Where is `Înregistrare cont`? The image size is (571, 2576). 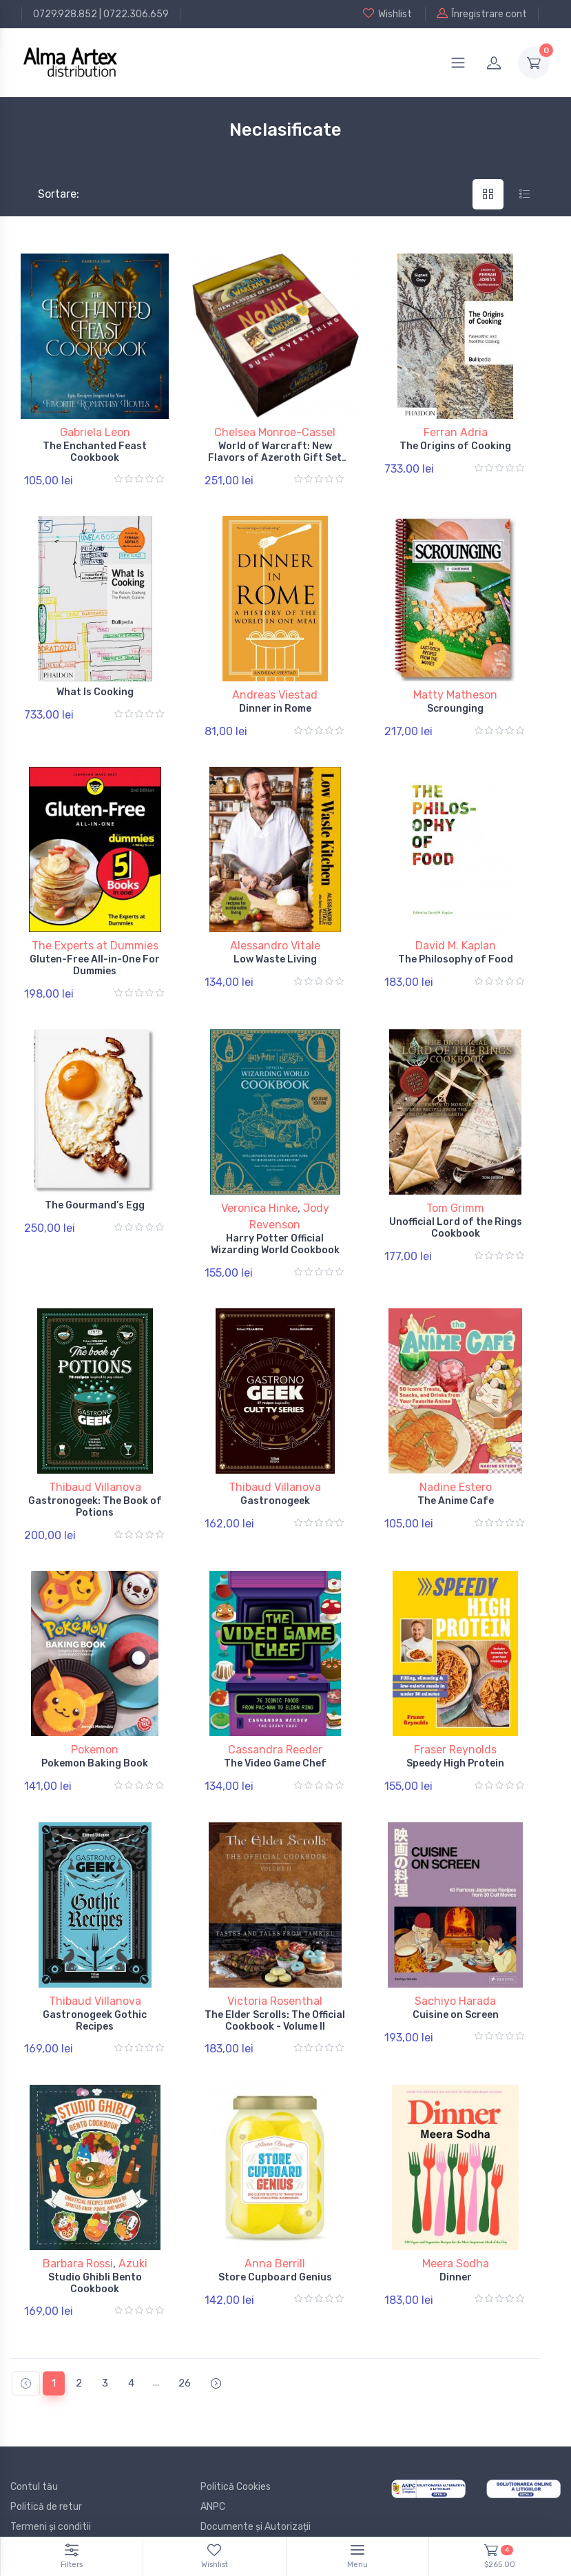 Înregistrare cont is located at coordinates (482, 14).